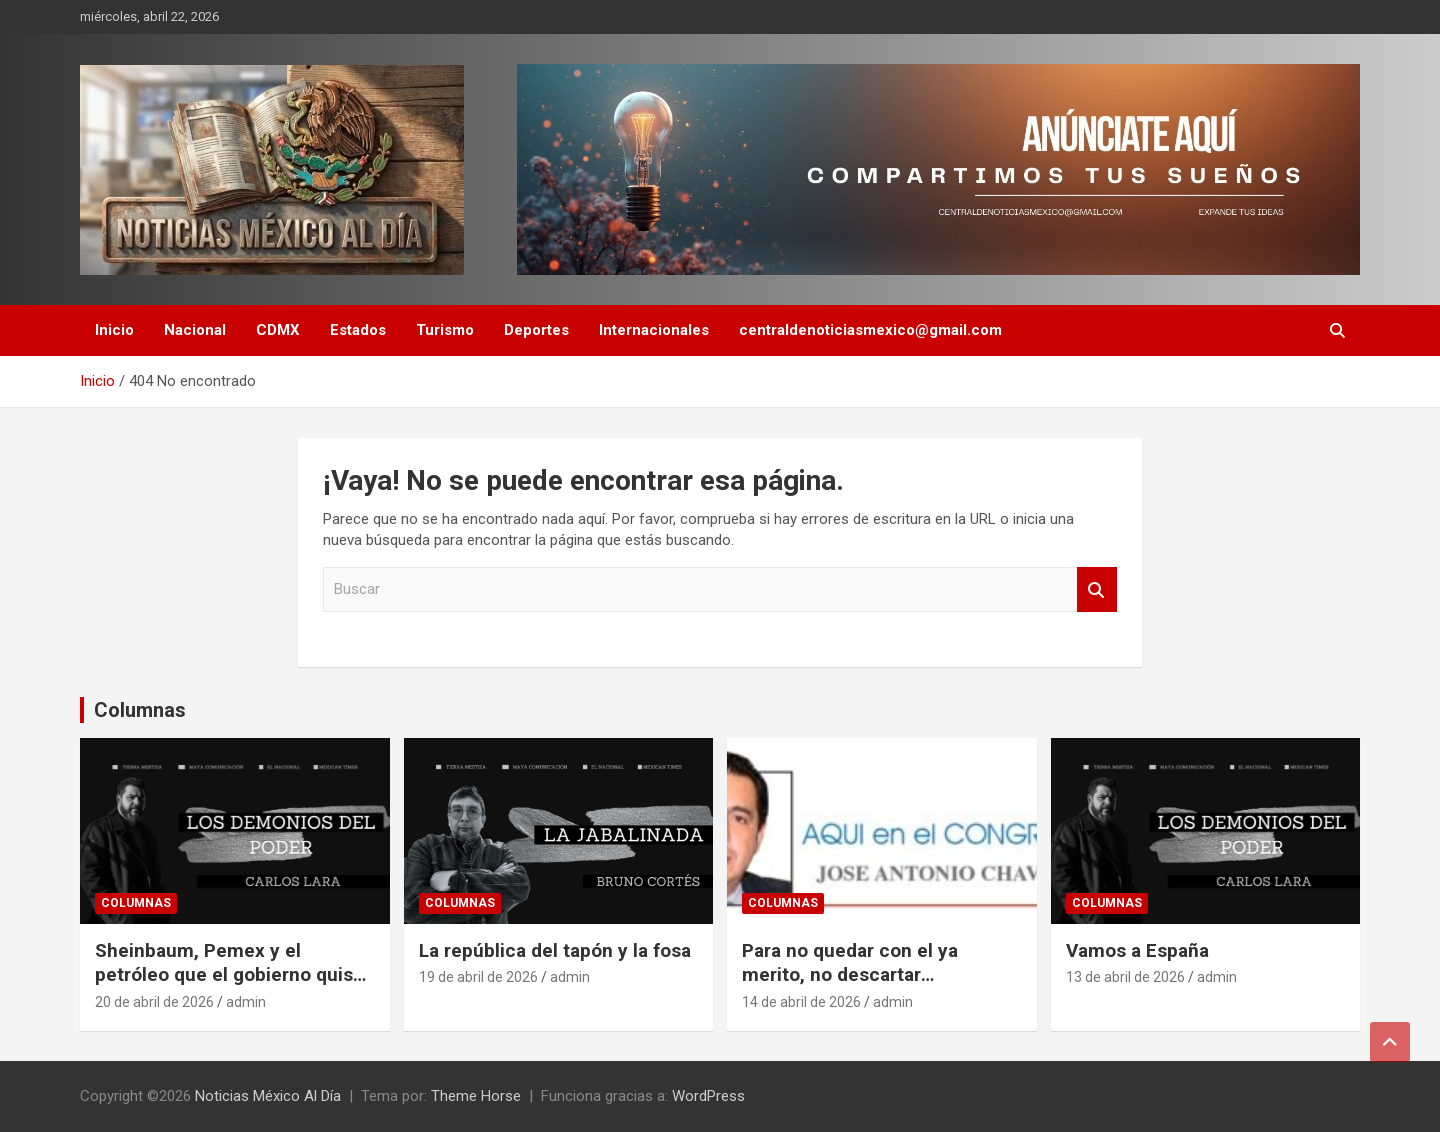  Describe the element at coordinates (536, 330) in the screenshot. I see `Deportes` at that location.